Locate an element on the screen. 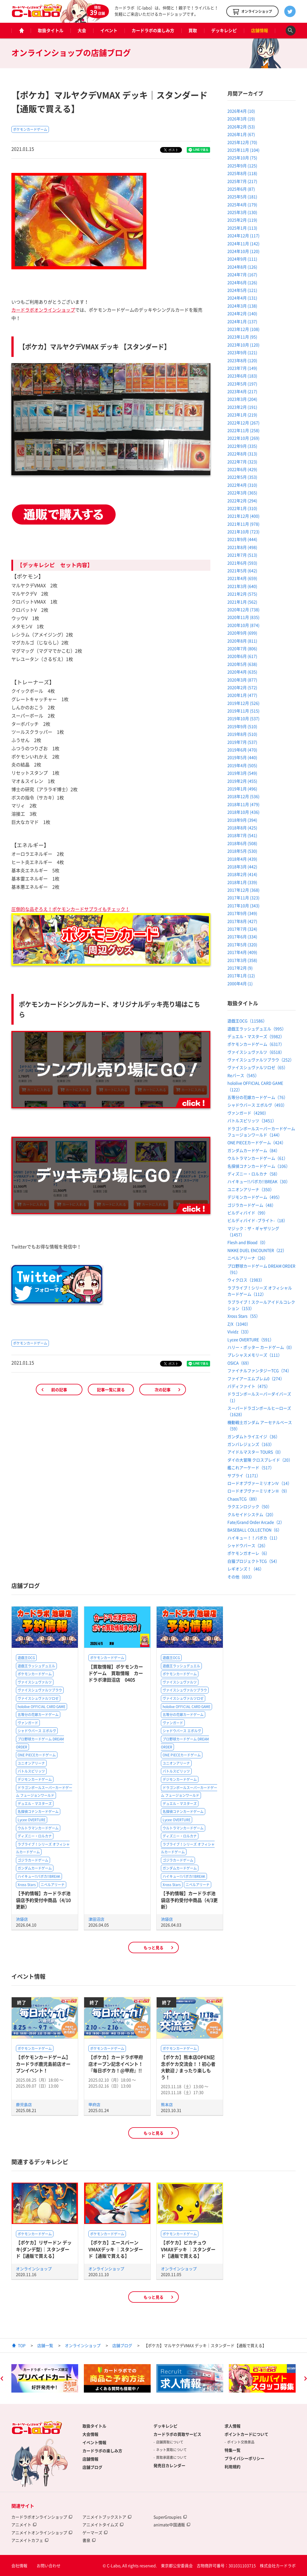 This screenshot has width=307, height=2576. 遊戯王OCG is located at coordinates (26, 1657).